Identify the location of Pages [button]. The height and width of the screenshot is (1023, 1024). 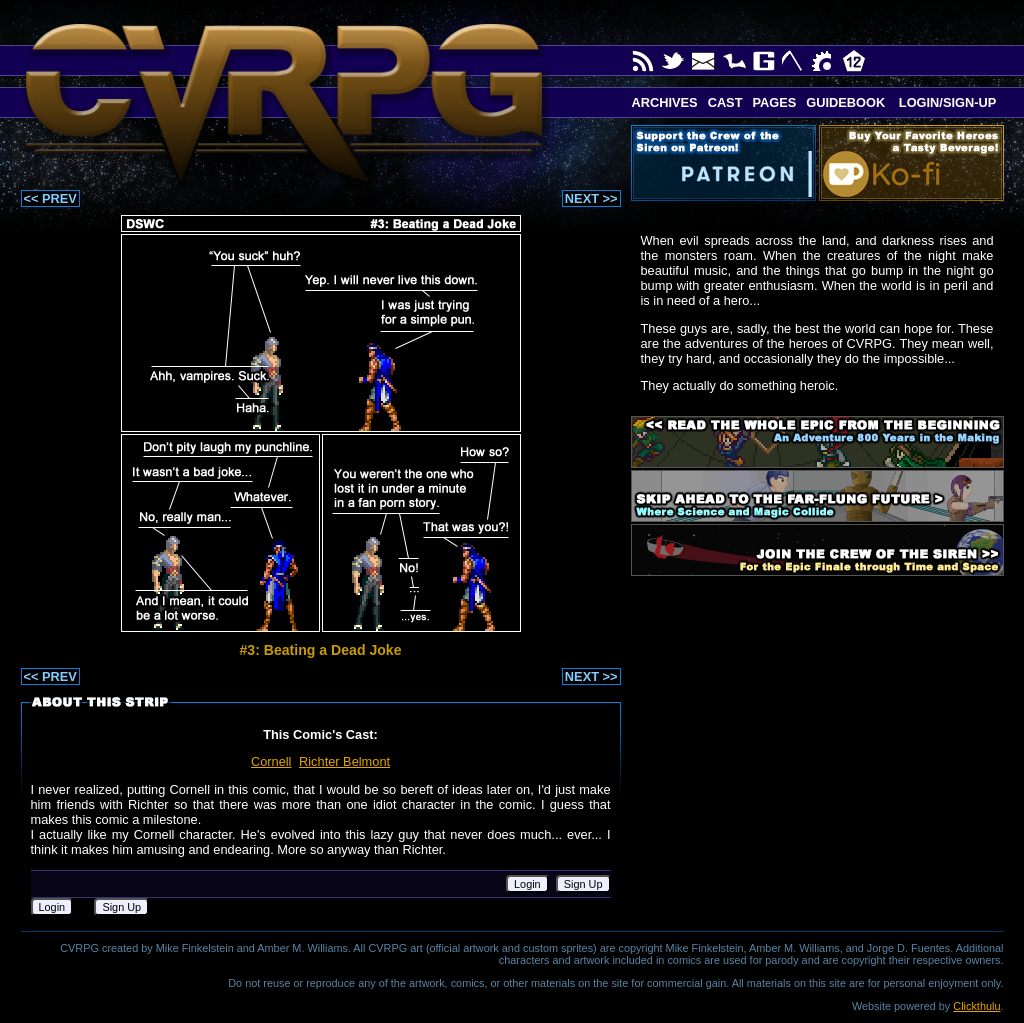
(774, 102).